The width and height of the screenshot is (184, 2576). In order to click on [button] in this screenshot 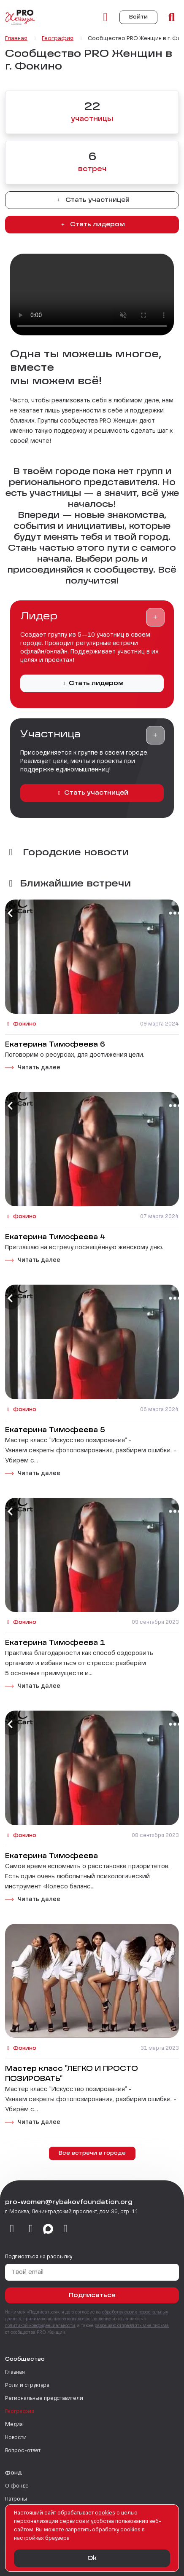, I will do `click(155, 617)`.